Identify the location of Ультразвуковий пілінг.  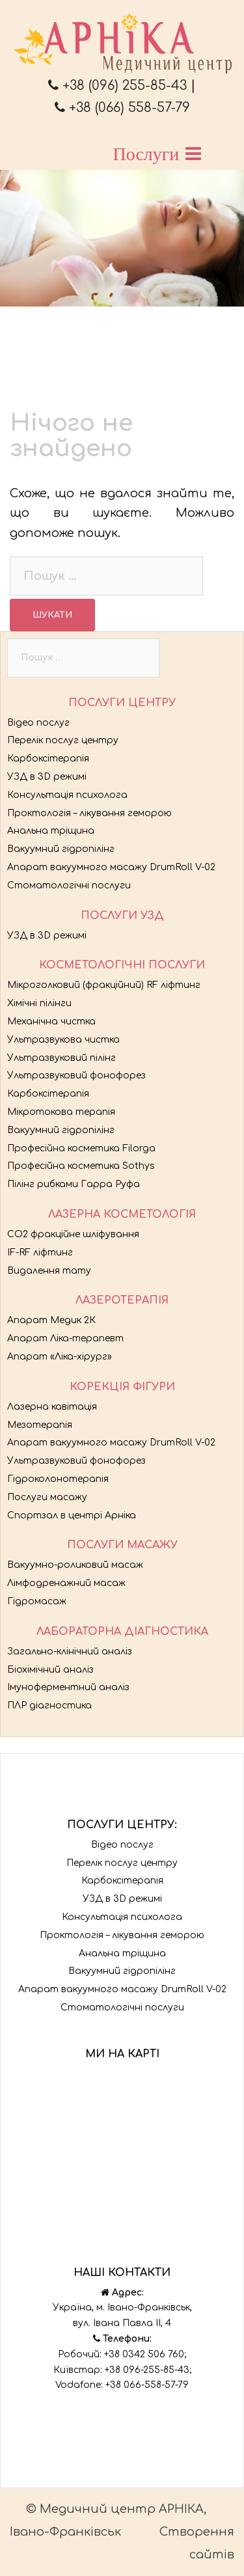
(61, 1058).